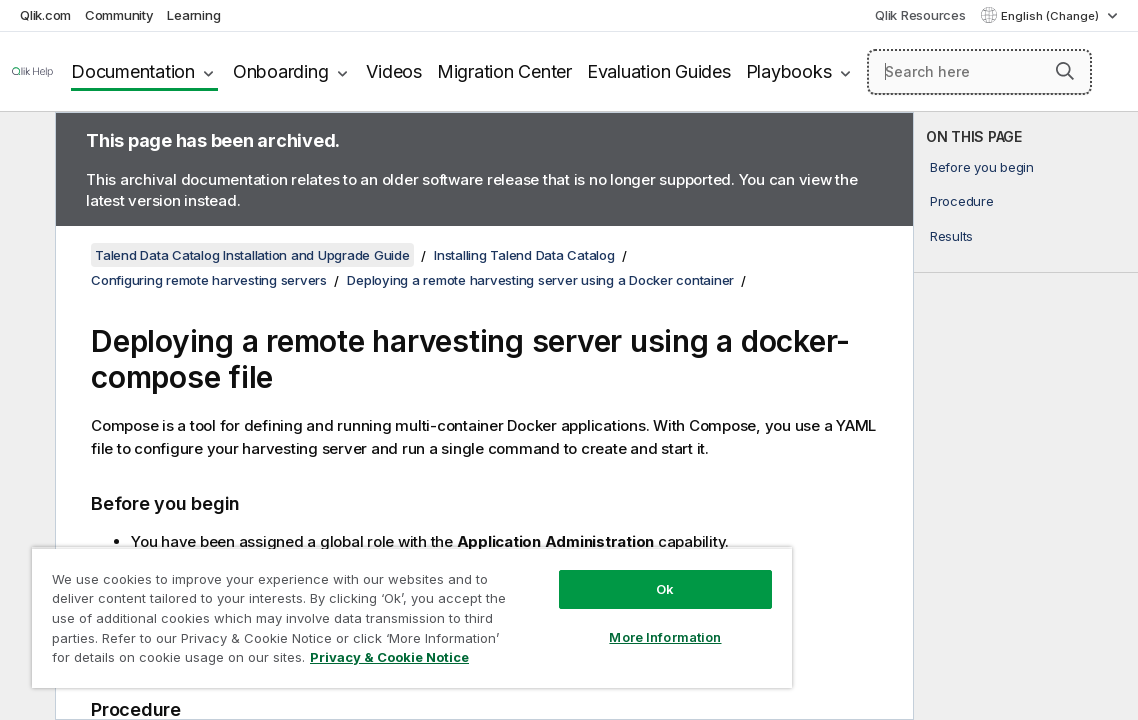  What do you see at coordinates (665, 589) in the screenshot?
I see `Ok` at bounding box center [665, 589].